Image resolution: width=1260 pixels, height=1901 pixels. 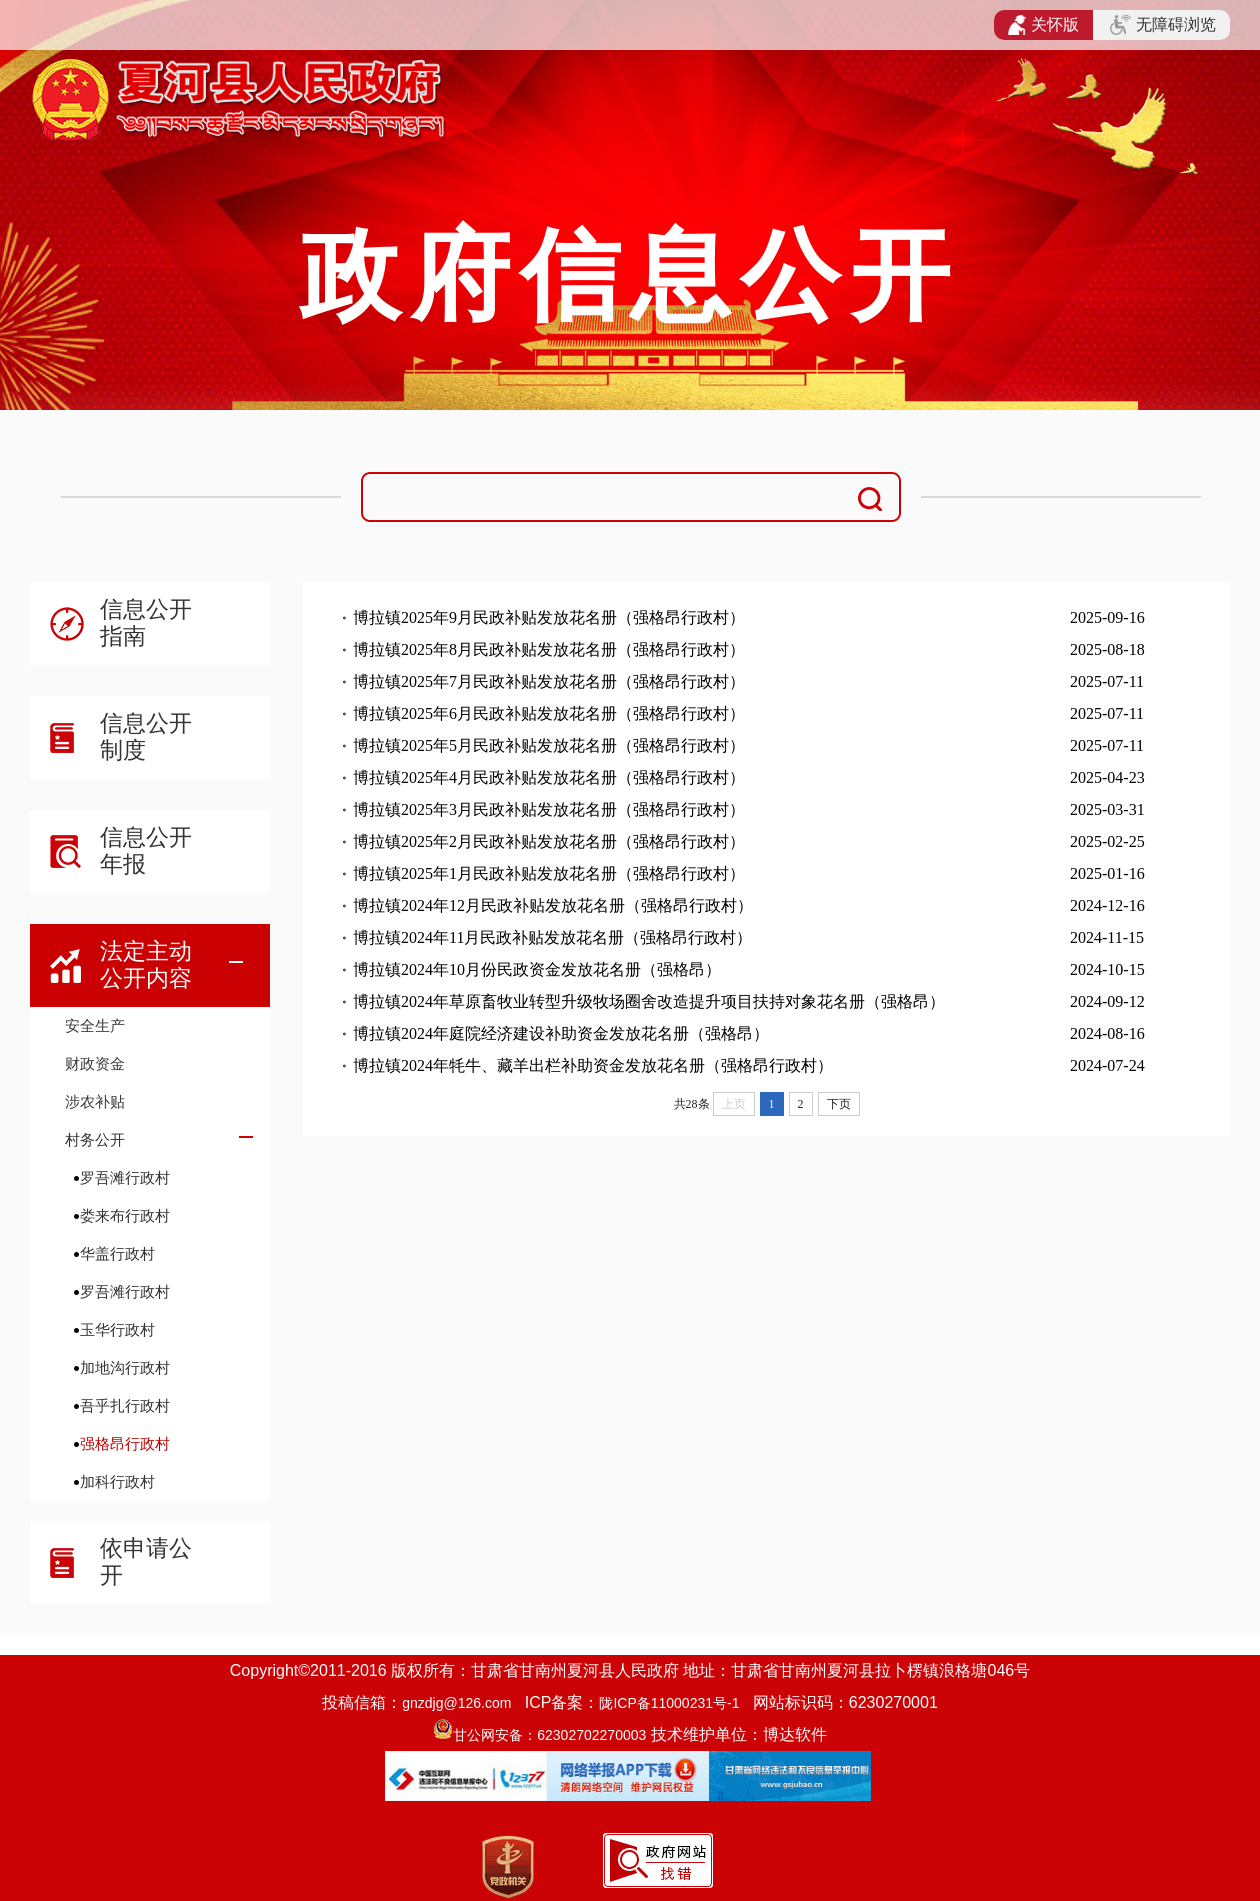 I want to click on 2025-07-11, so click(x=1107, y=681).